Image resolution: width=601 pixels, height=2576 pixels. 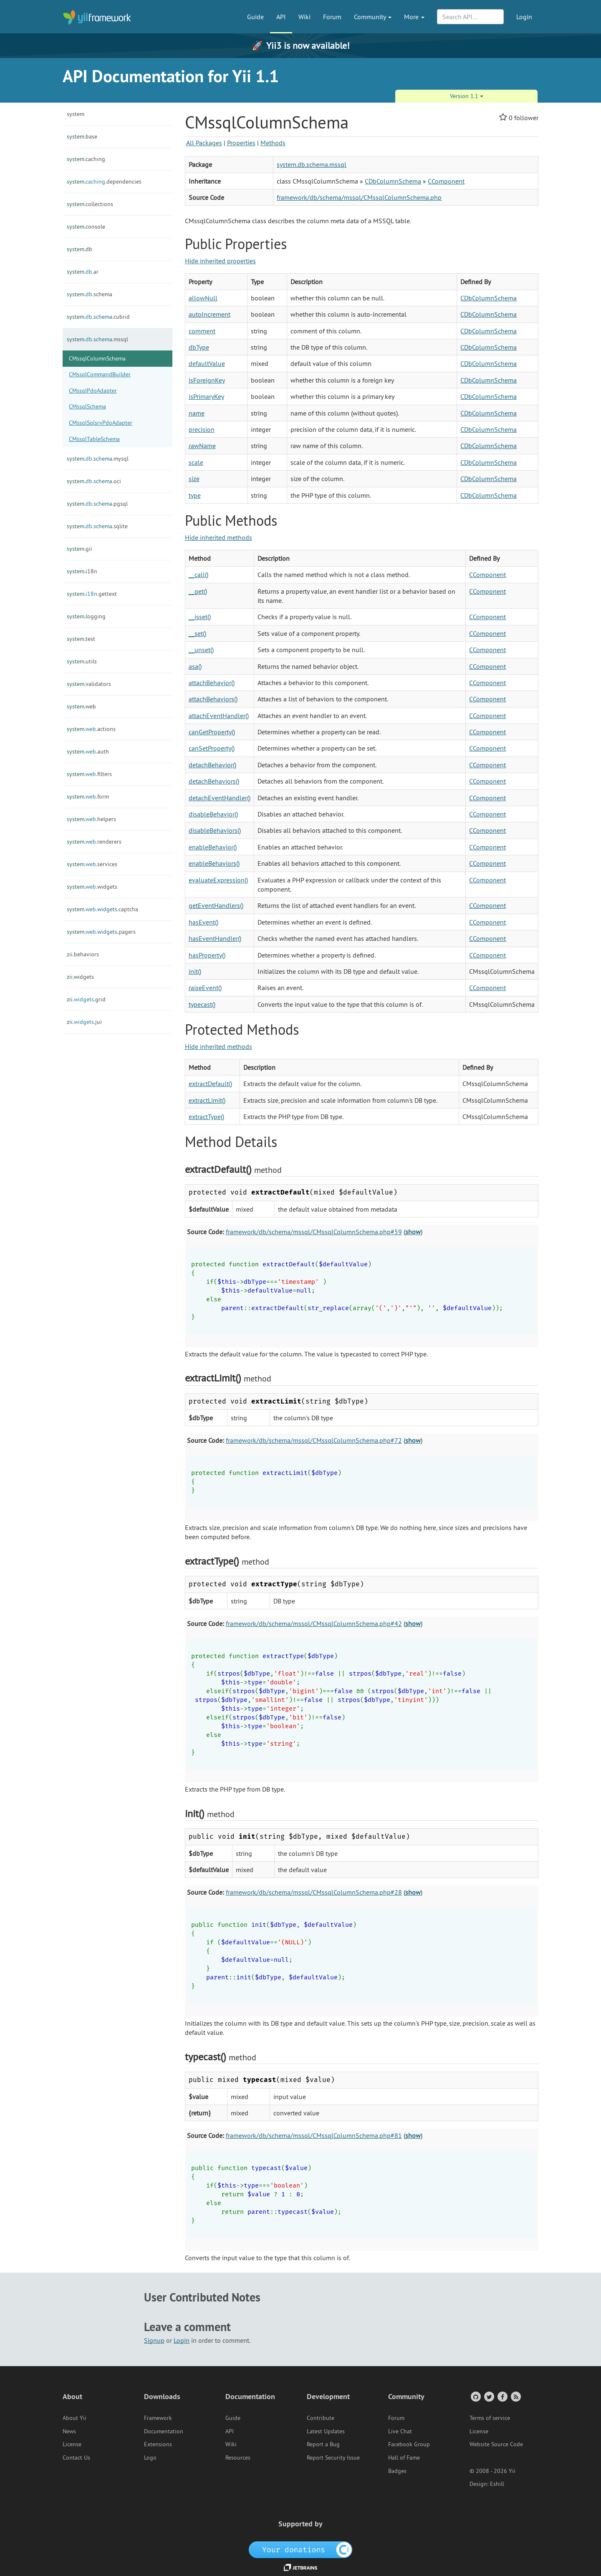 I want to click on db, so click(x=79, y=249).